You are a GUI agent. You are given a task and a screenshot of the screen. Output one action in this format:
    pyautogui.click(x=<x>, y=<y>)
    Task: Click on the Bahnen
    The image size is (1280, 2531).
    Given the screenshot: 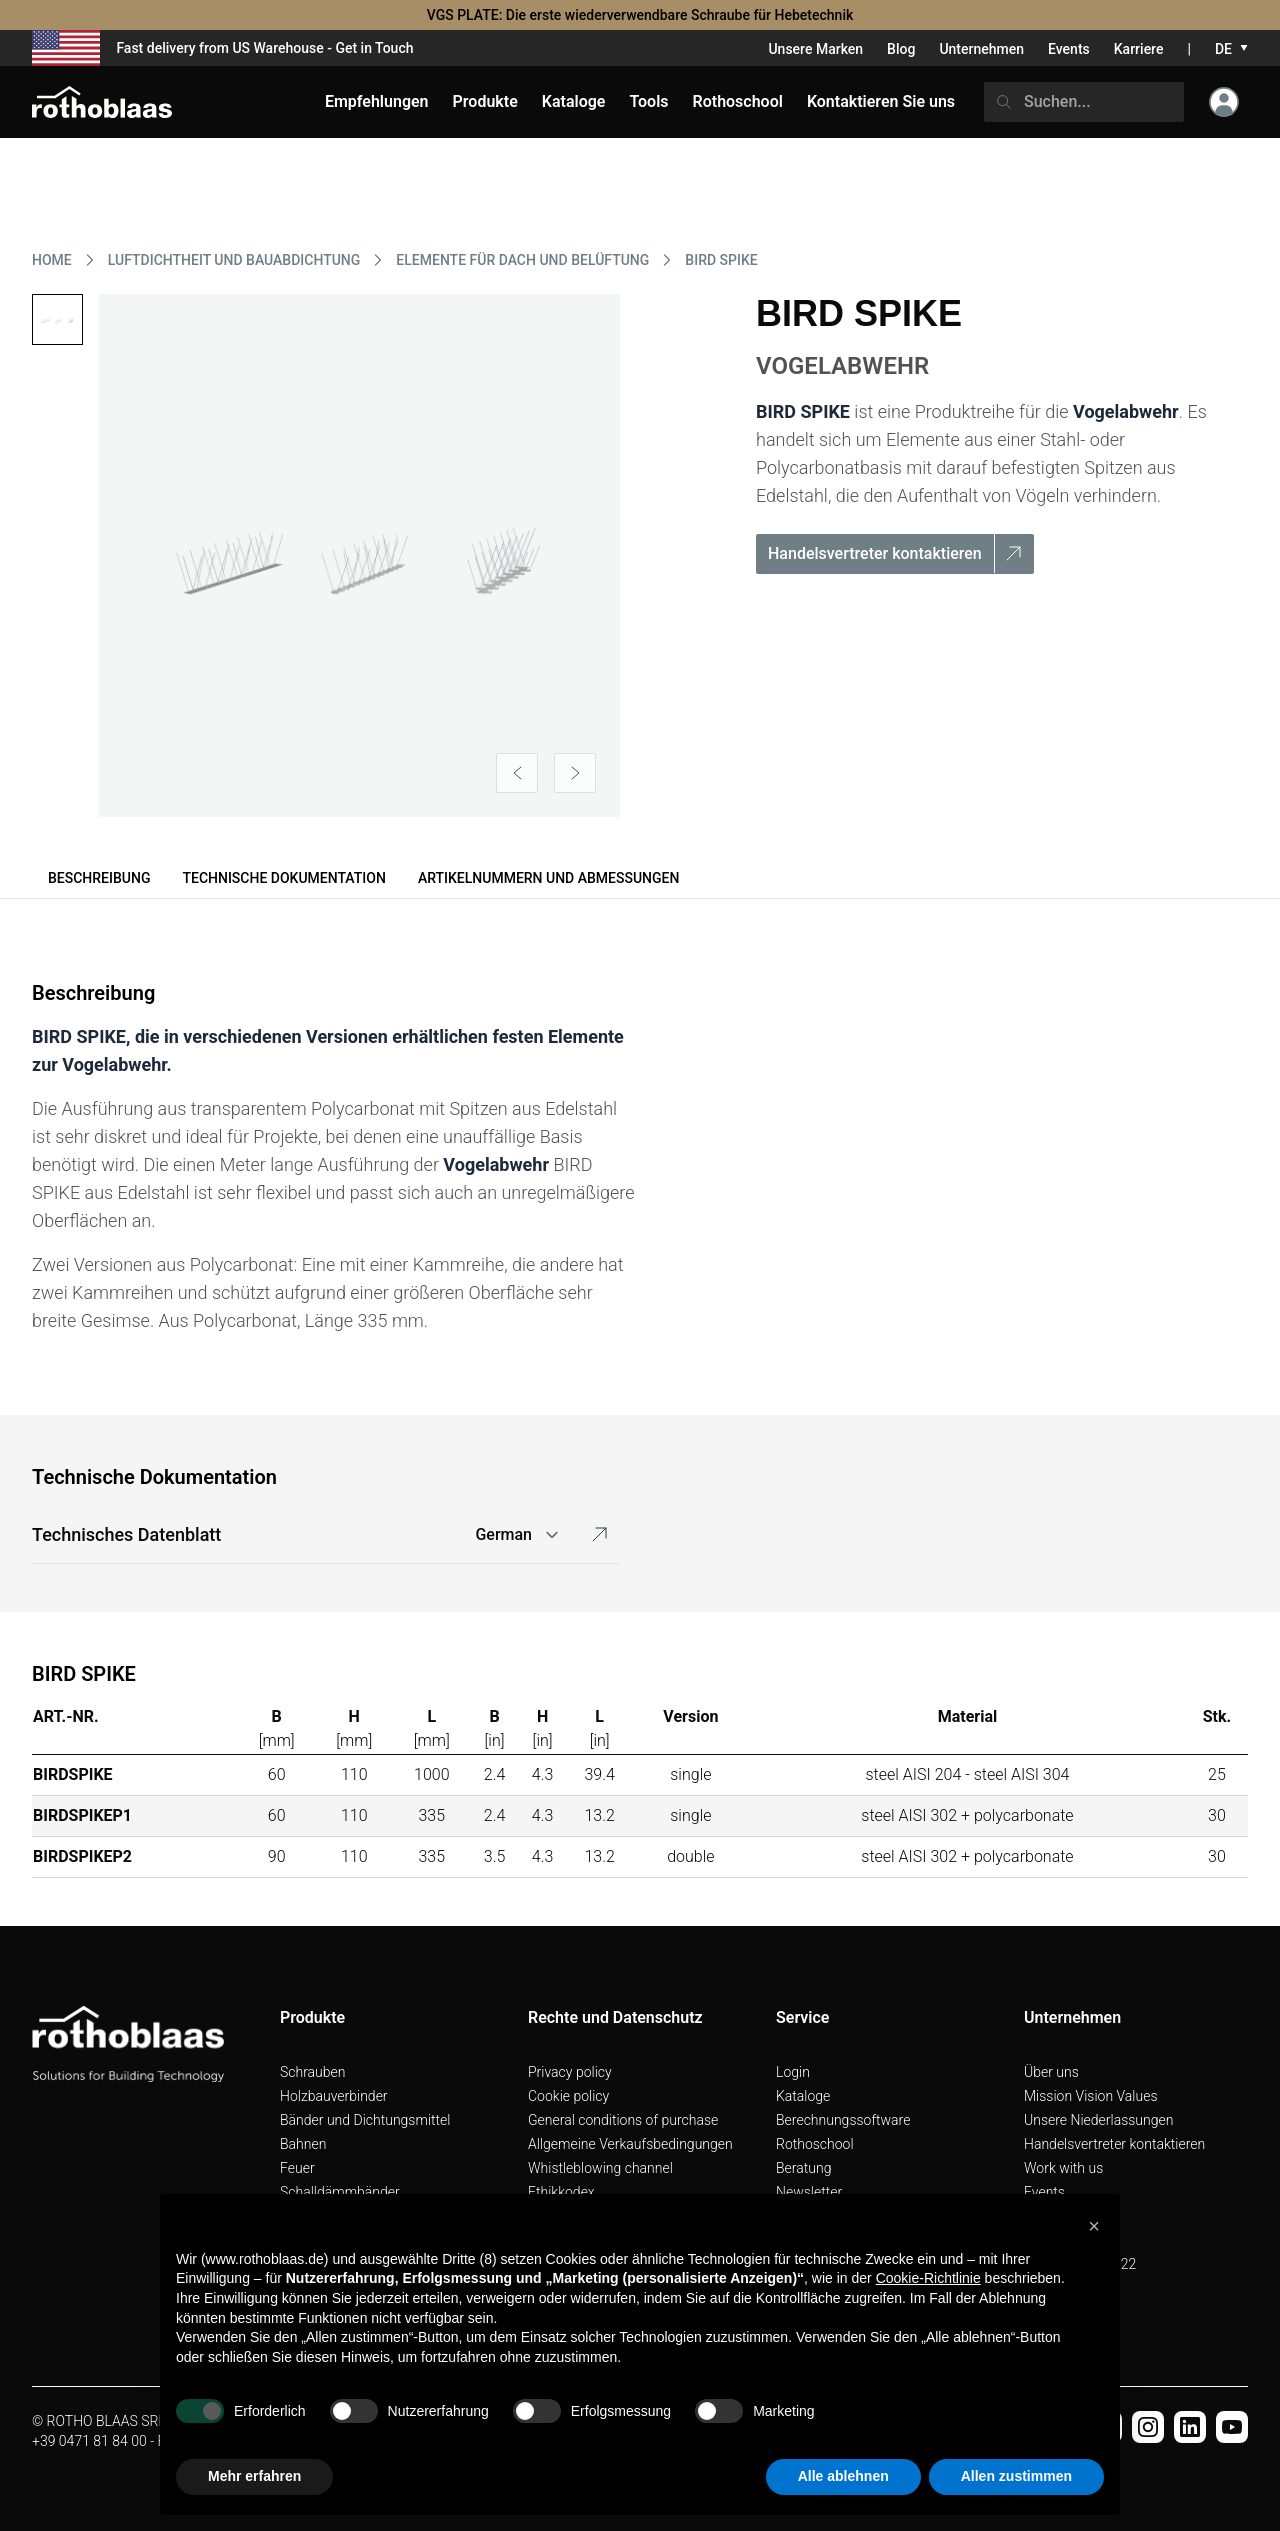 What is the action you would take?
    pyautogui.click(x=303, y=2144)
    